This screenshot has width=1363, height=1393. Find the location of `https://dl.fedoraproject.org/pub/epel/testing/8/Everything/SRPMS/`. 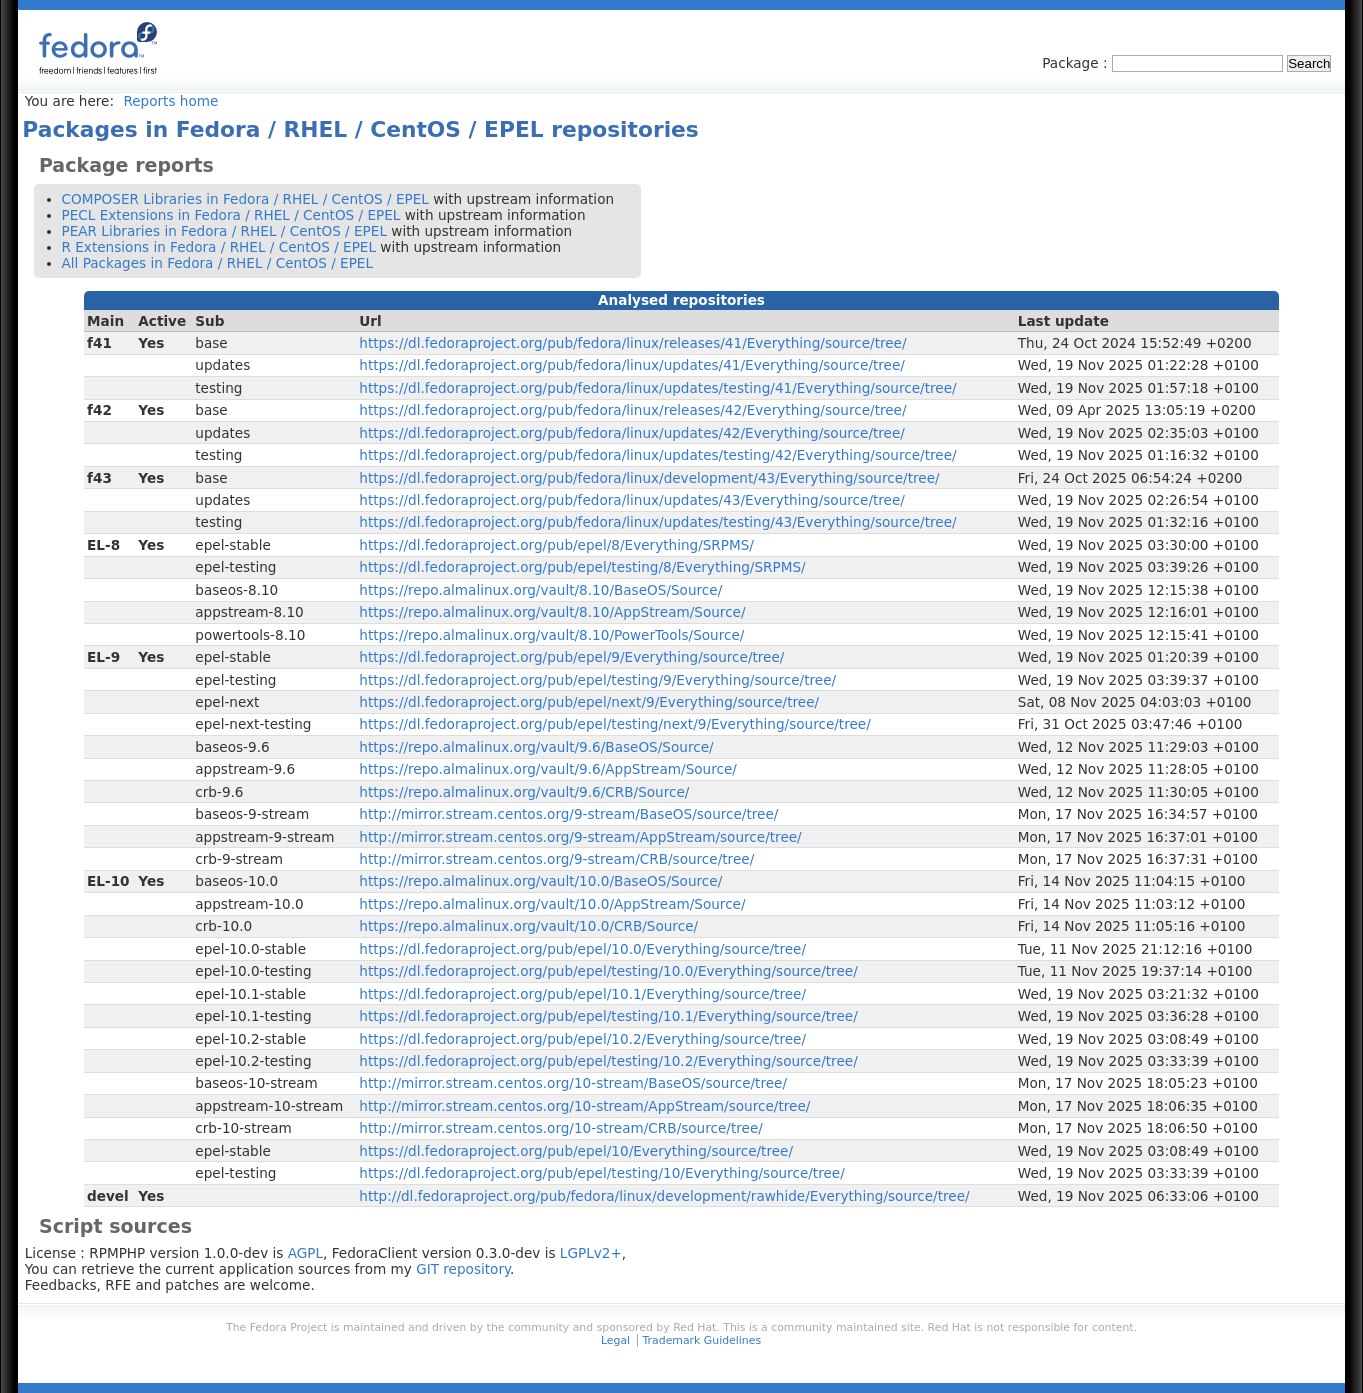

https://dl.fedoraproject.org/pub/epel/testing/8/Everything/SRPMS/ is located at coordinates (582, 567).